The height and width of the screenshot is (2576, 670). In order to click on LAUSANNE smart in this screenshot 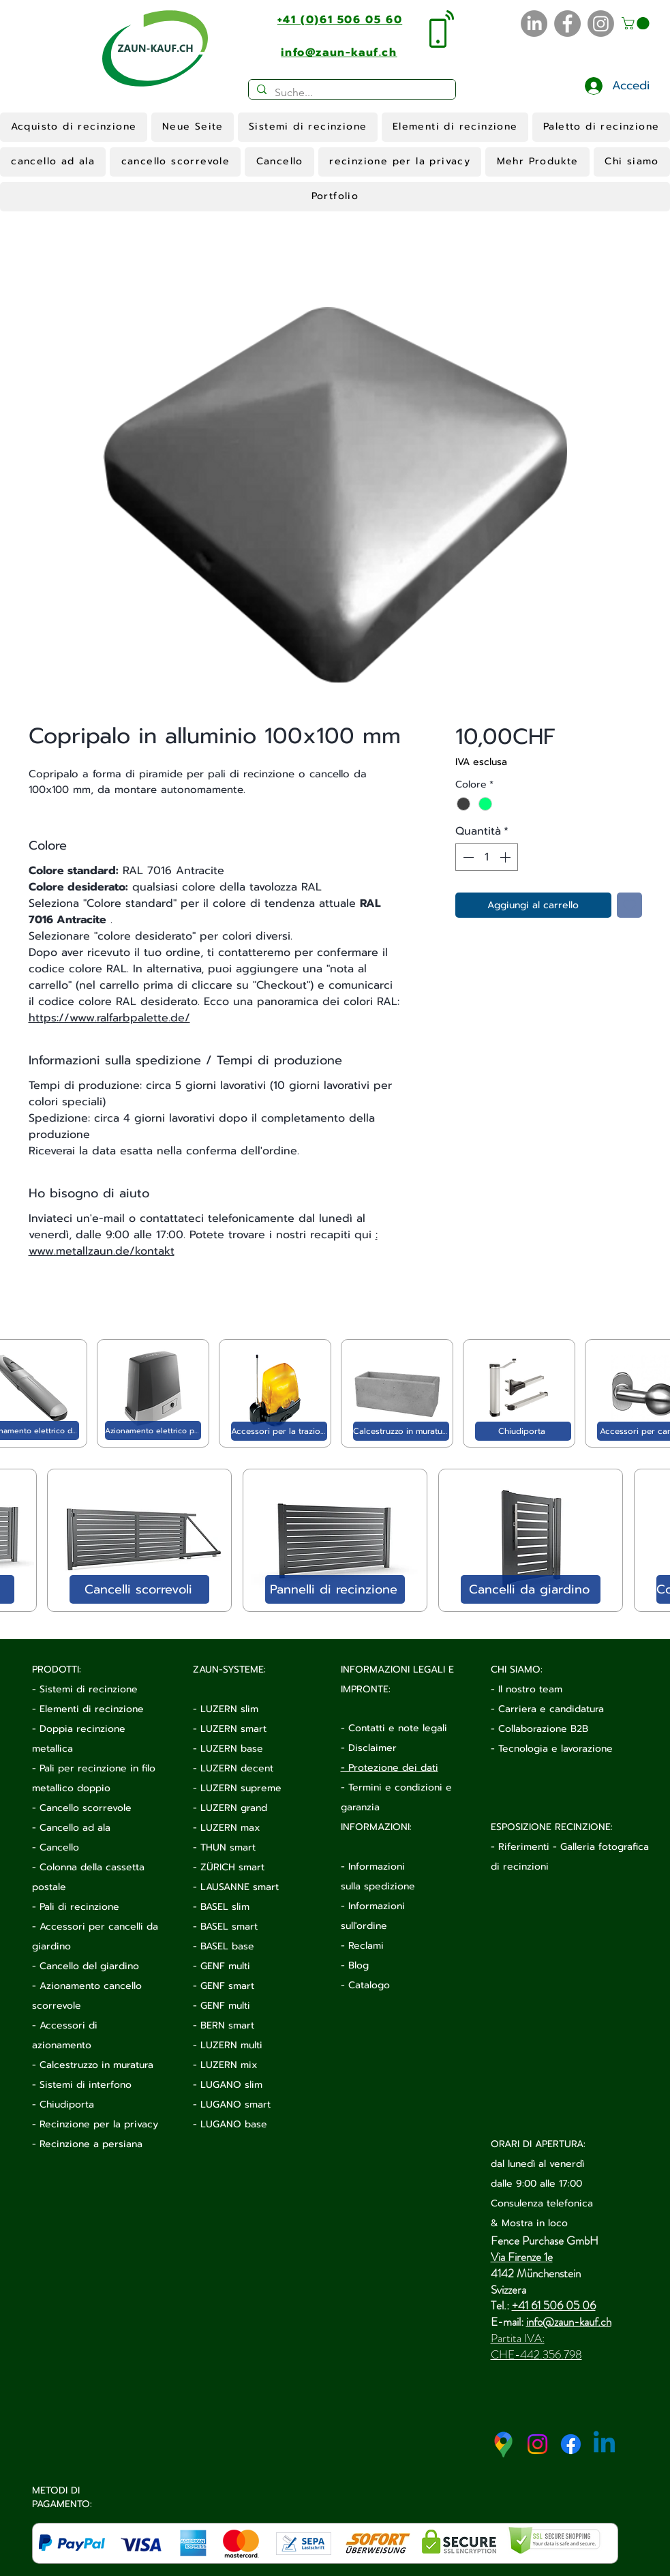, I will do `click(239, 1887)`.